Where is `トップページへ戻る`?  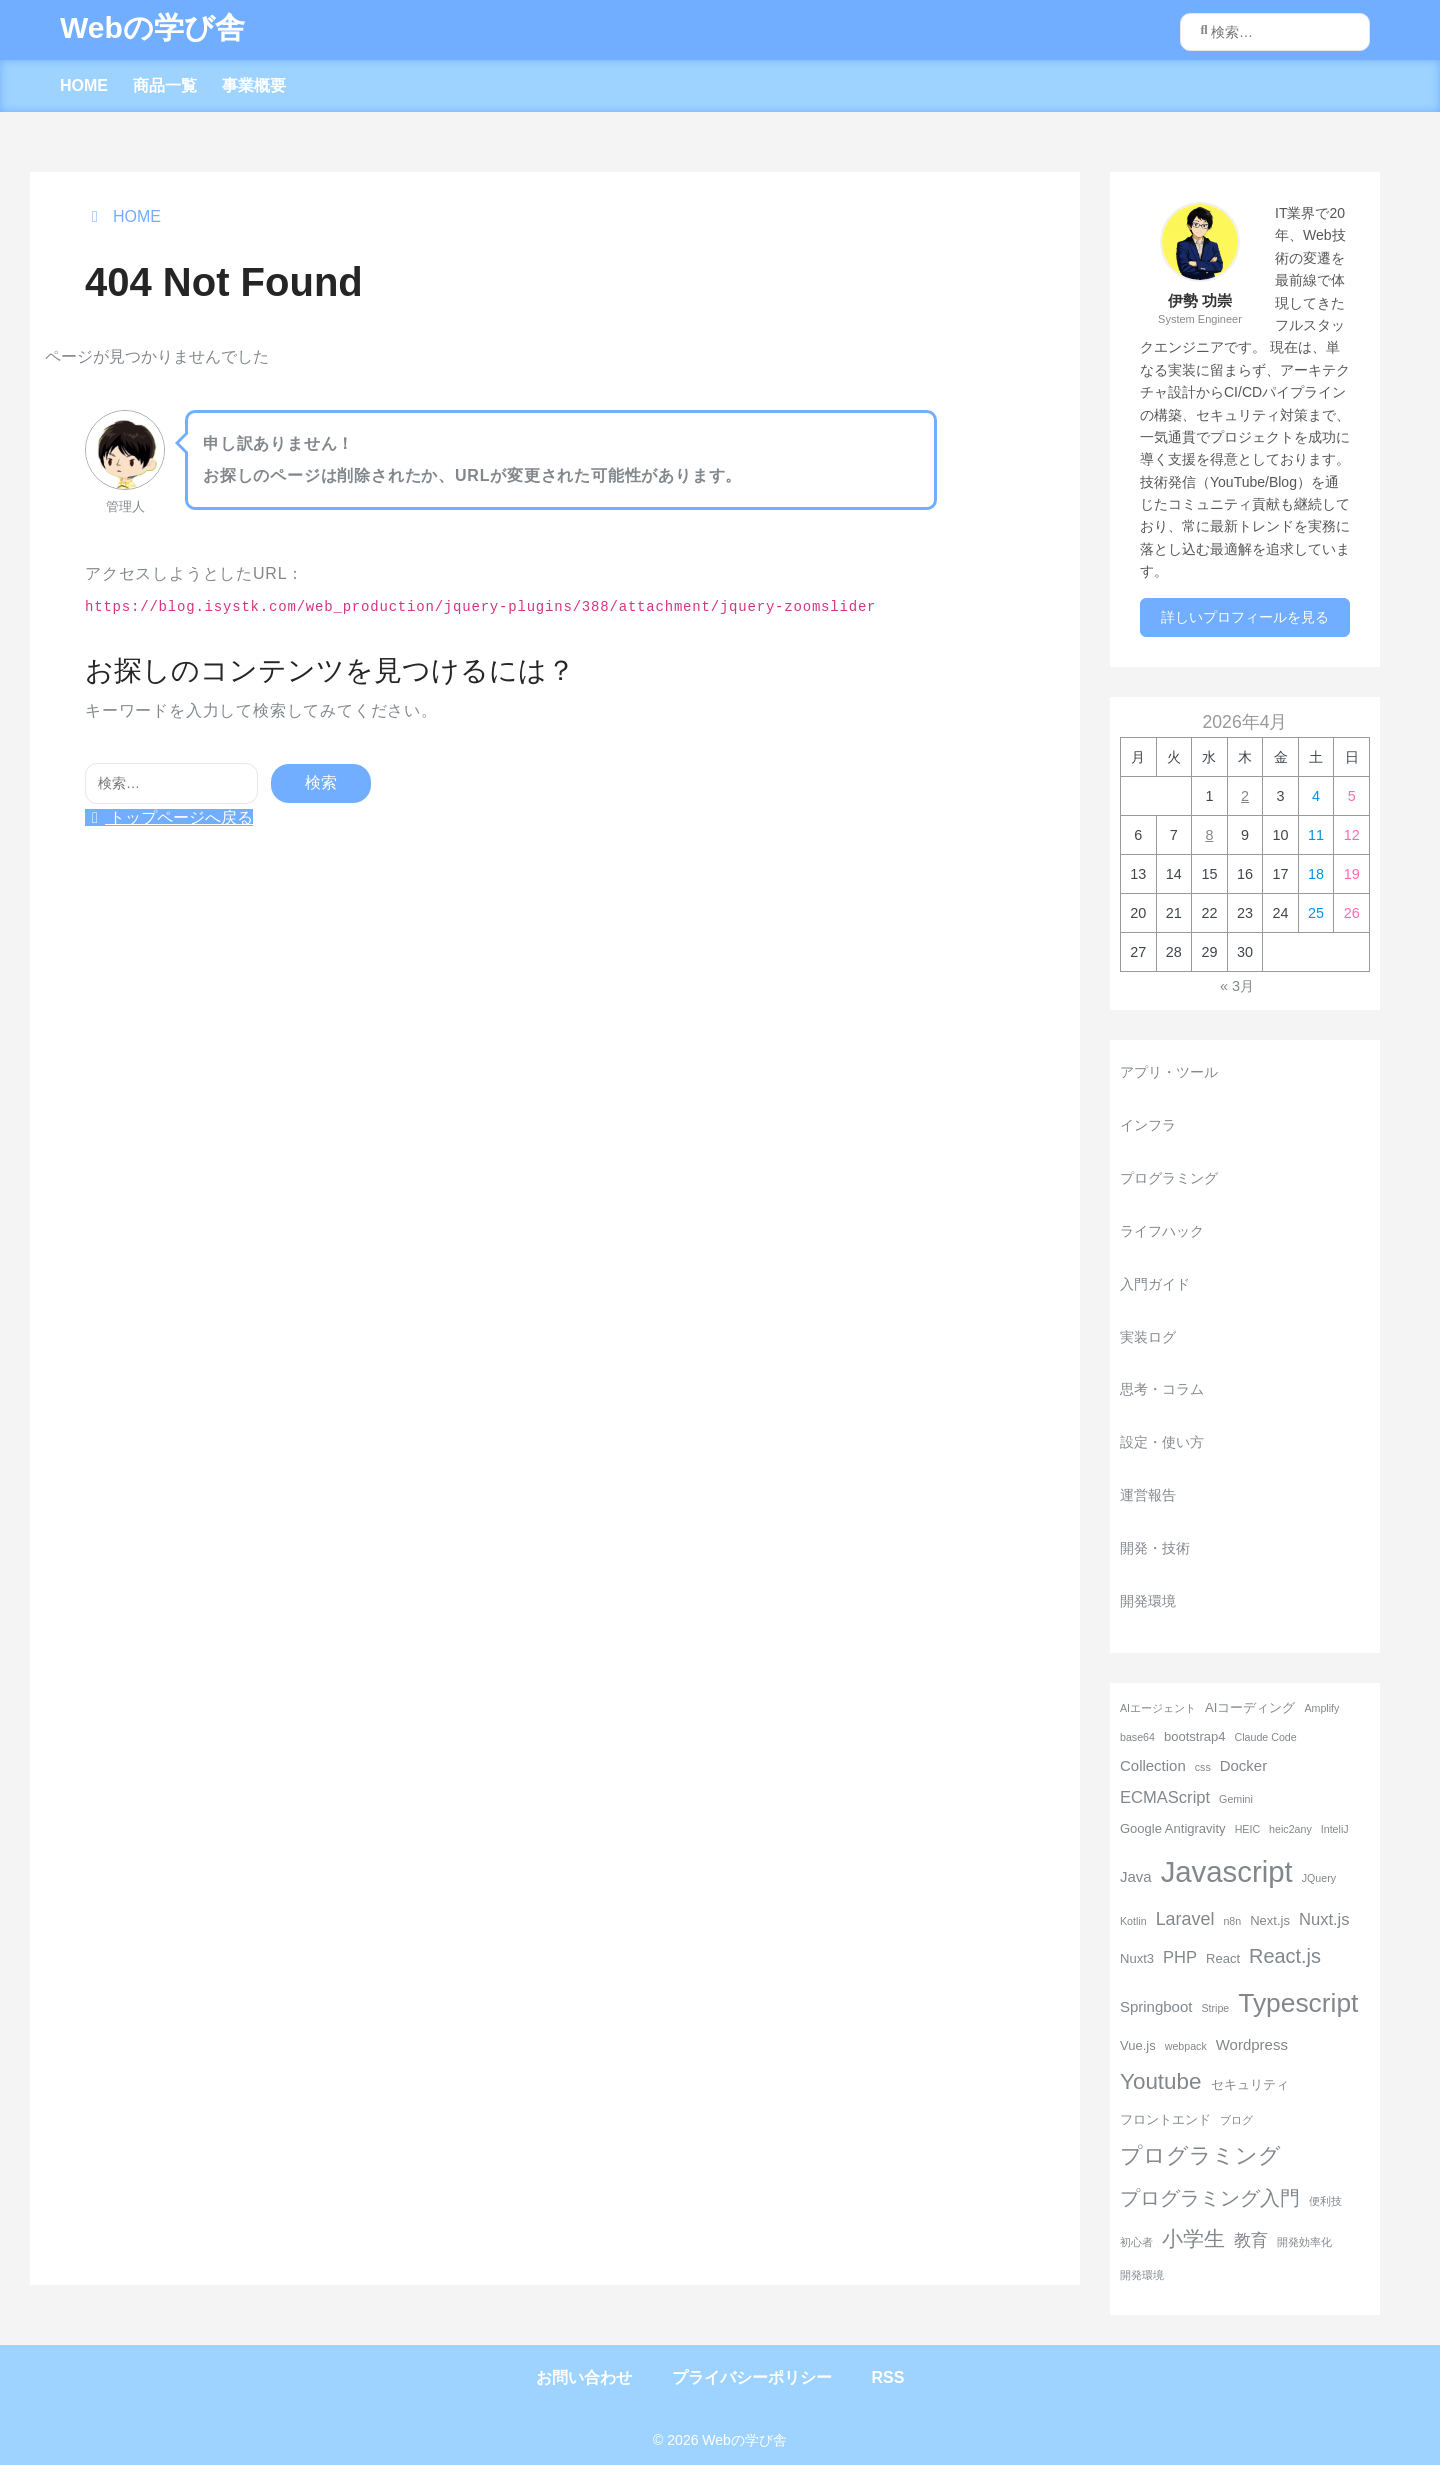 トップページへ戻る is located at coordinates (169, 817).